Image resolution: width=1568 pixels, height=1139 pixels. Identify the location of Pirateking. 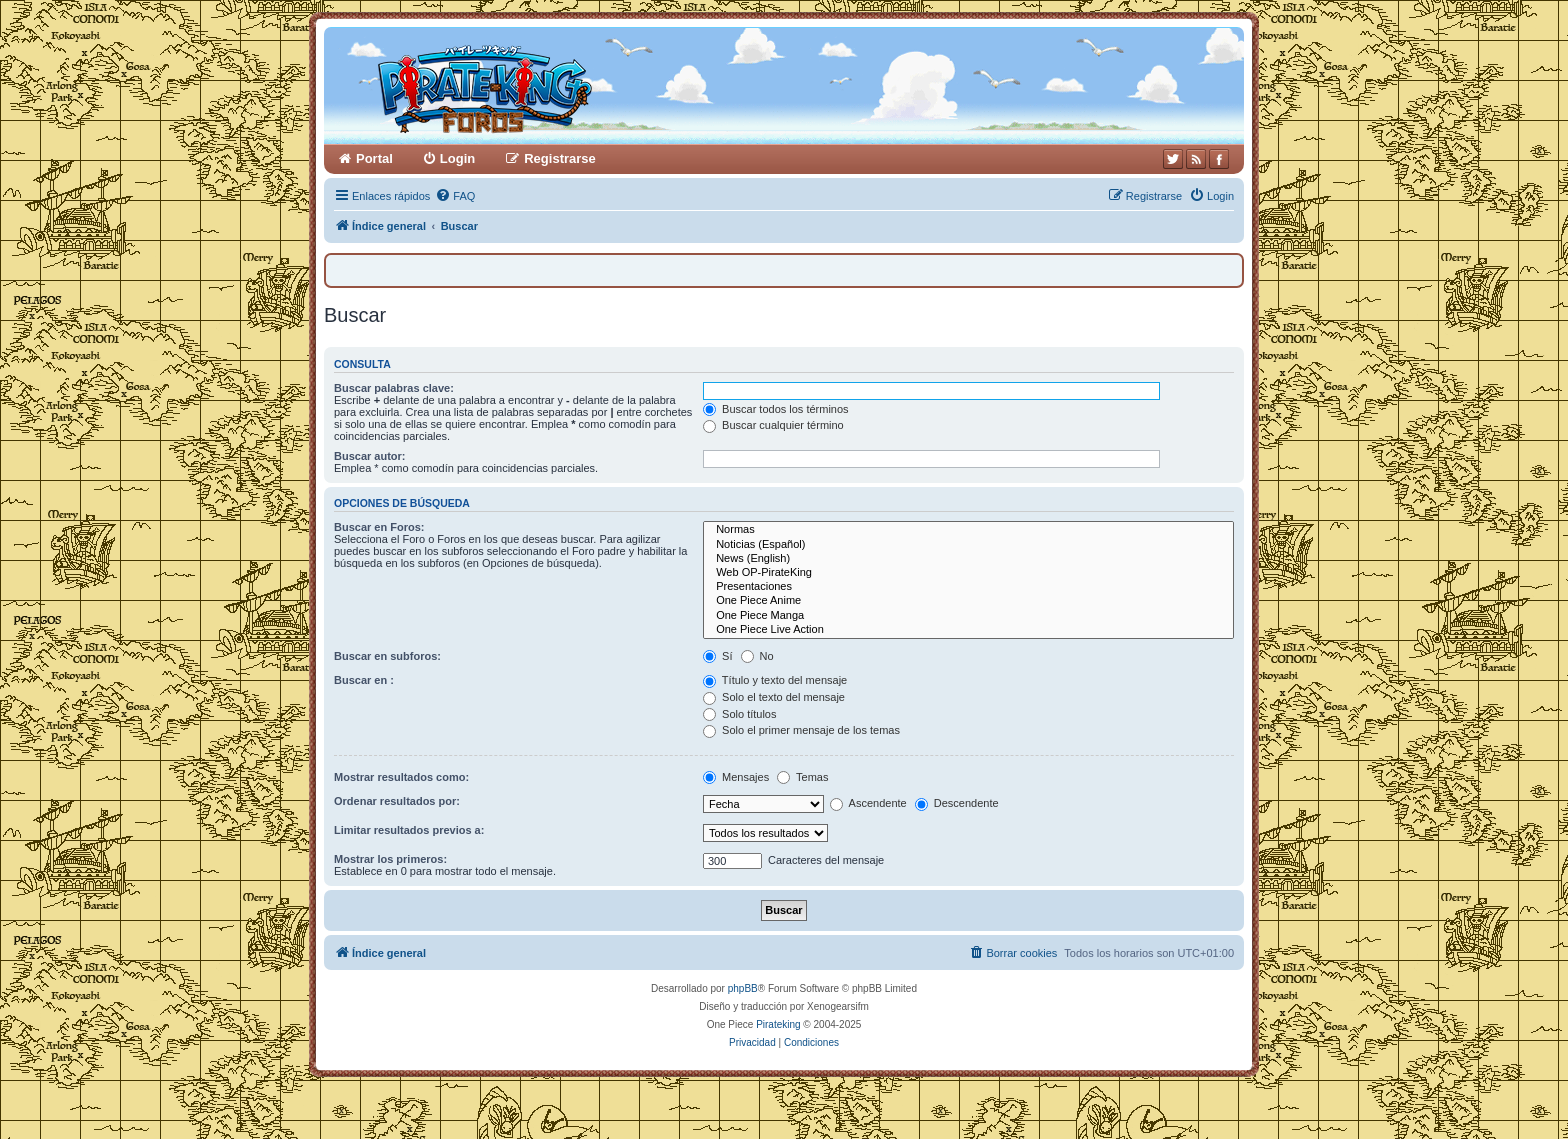
(778, 1024).